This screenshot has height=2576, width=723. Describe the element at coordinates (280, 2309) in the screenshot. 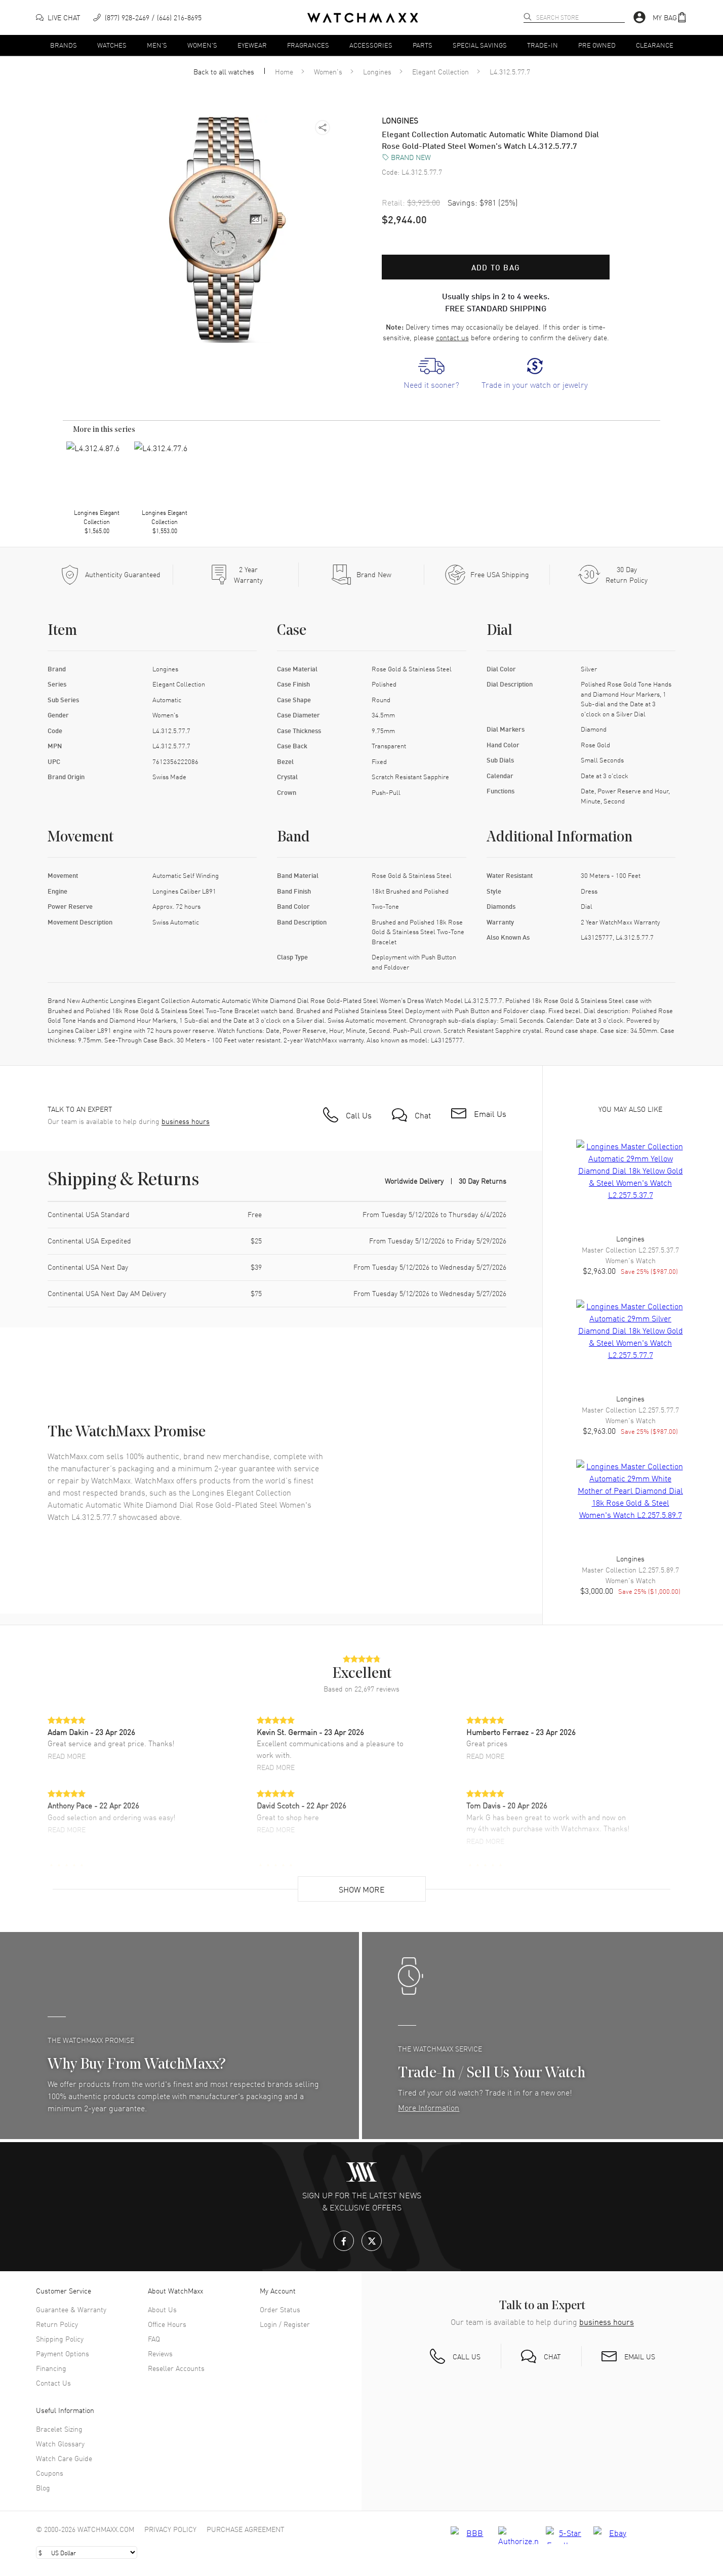

I see `Order Status` at that location.